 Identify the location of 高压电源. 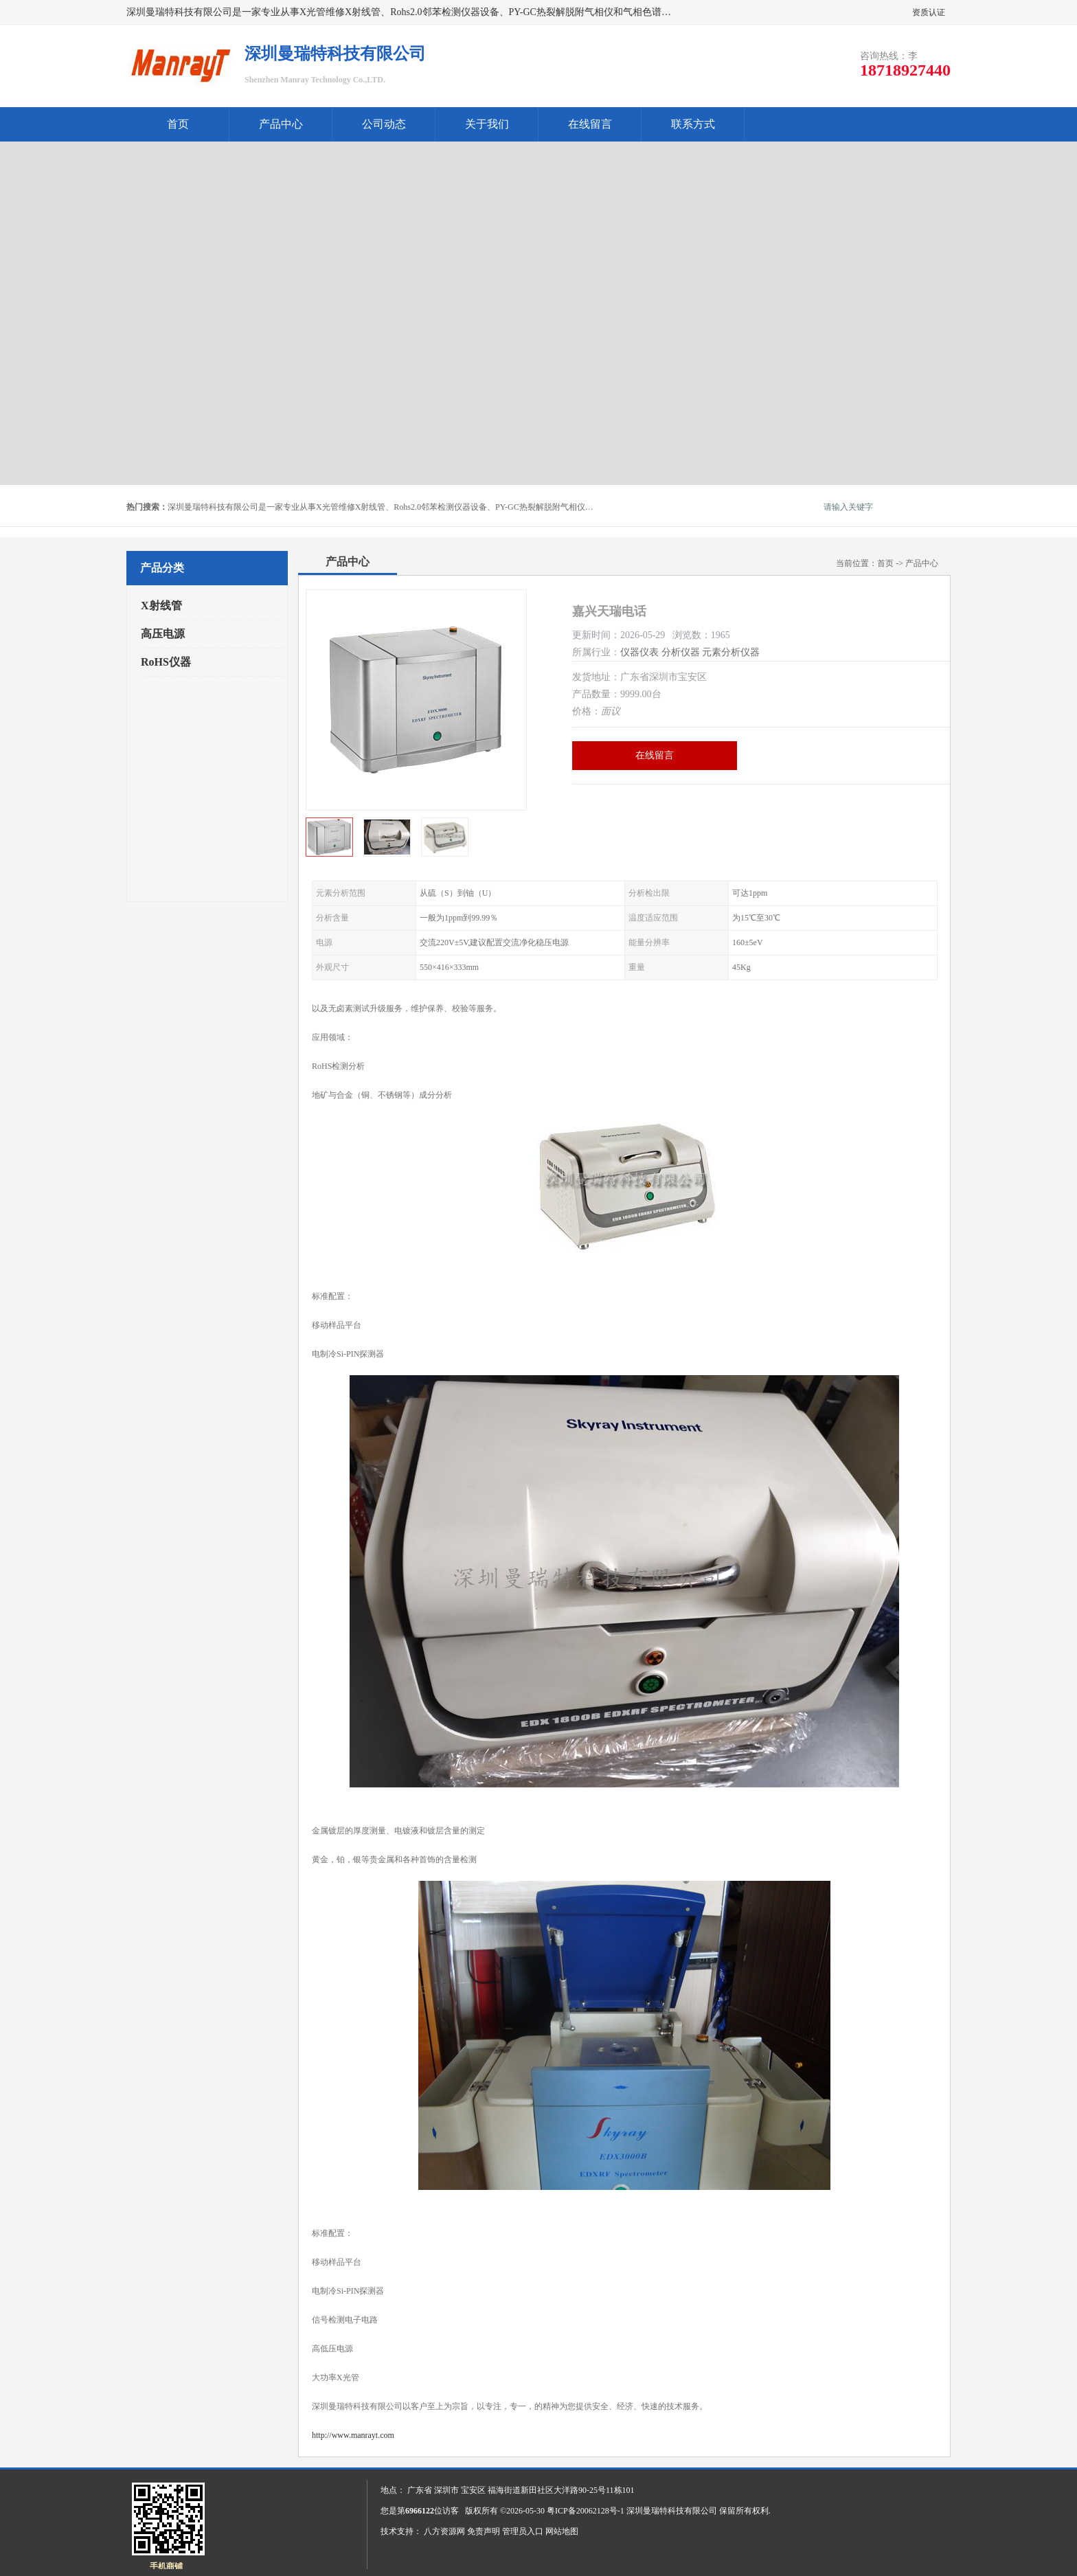
(163, 634).